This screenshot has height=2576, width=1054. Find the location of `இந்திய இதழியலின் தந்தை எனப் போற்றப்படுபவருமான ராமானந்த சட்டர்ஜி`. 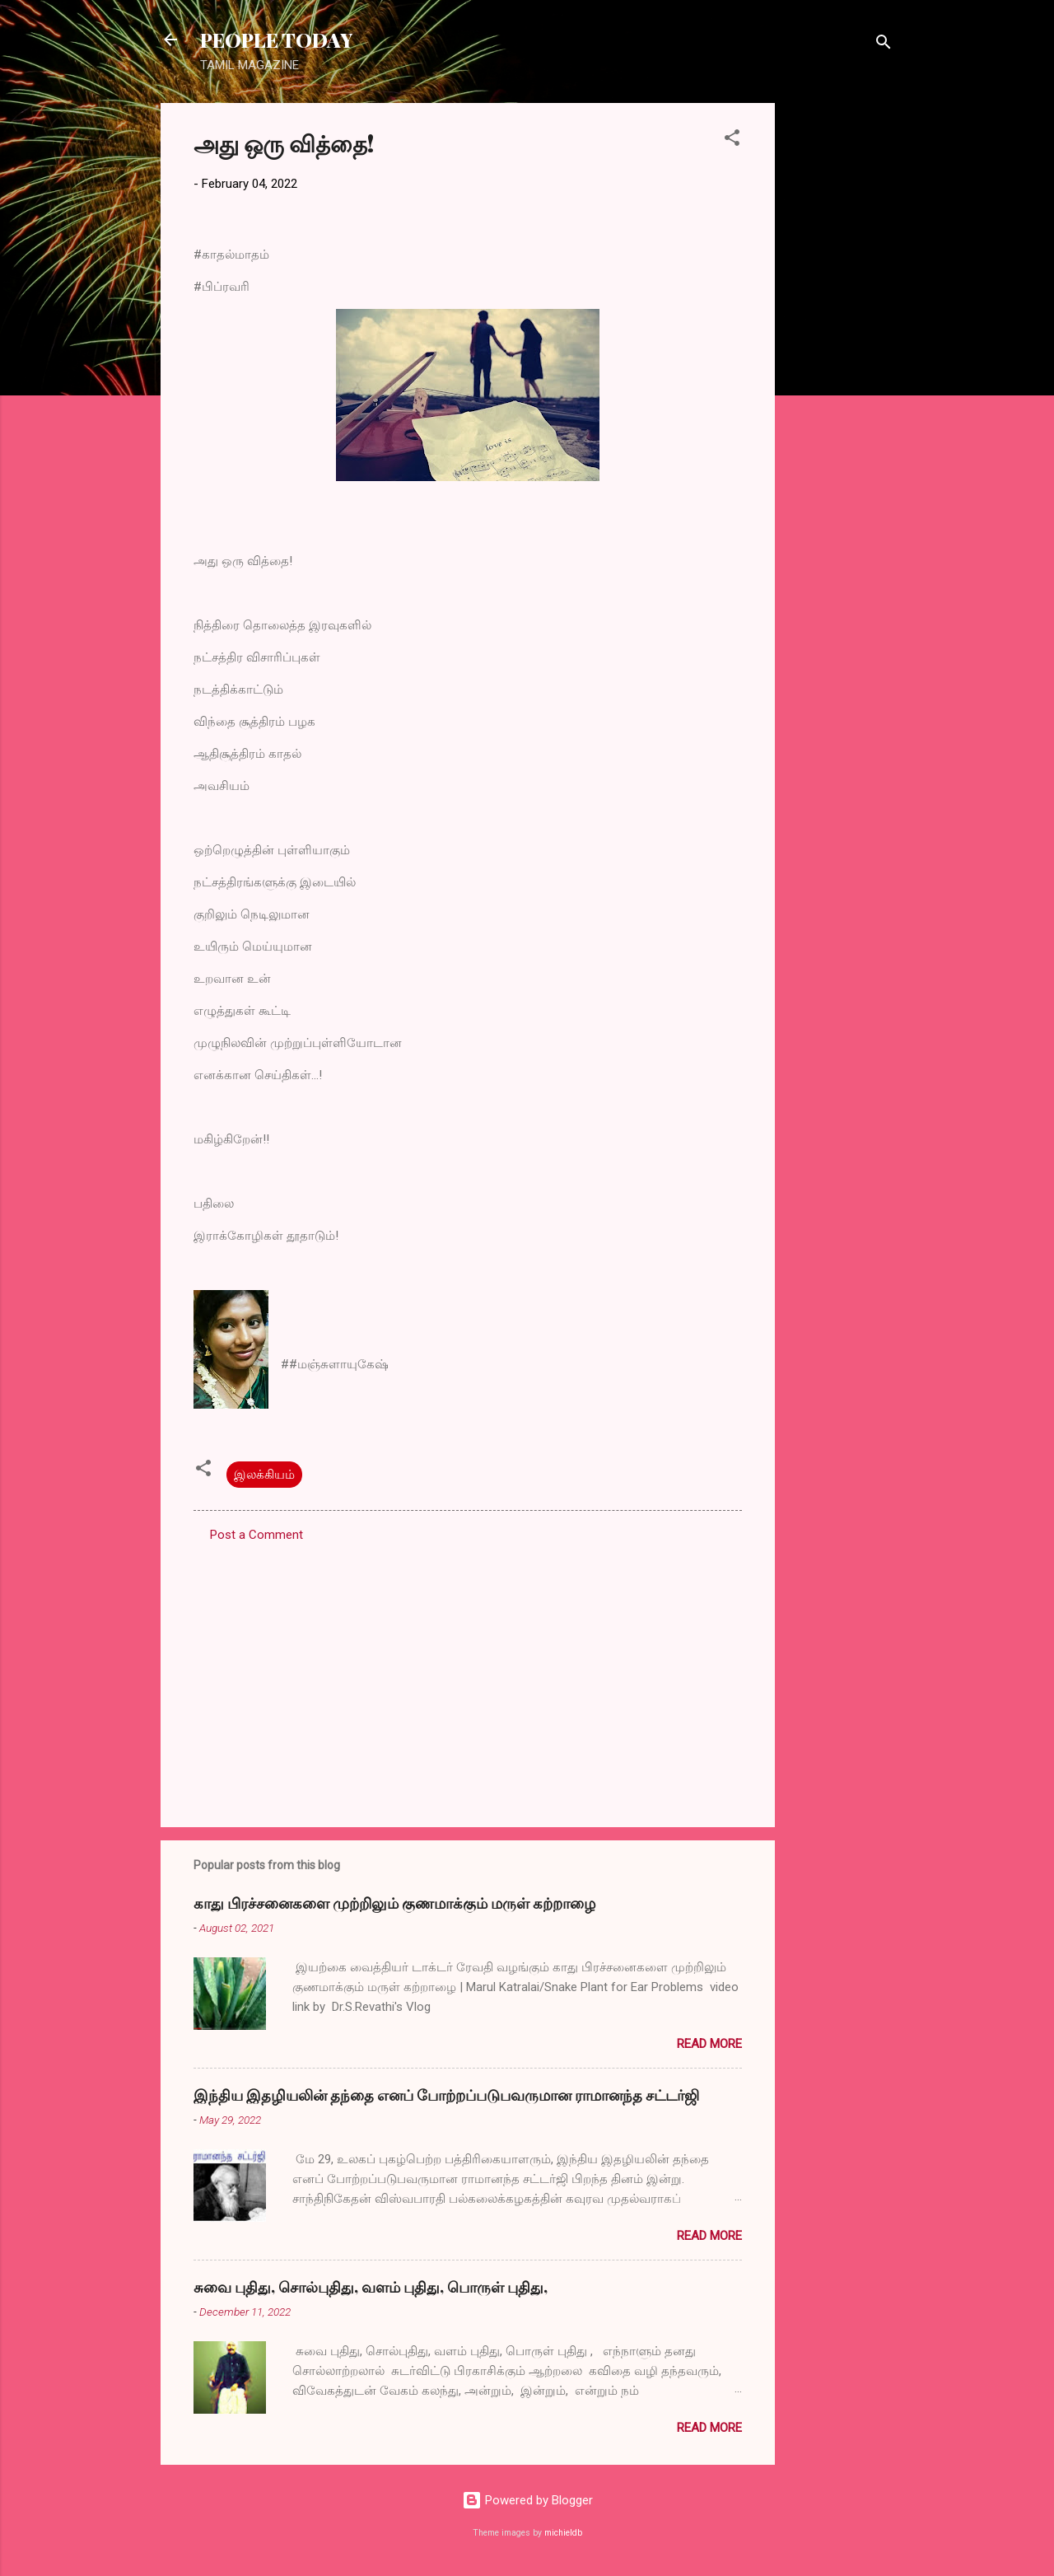

இந்திய இதழியலின் தந்தை எனப் போற்றப்படுபவருமான ராமானந்த சட்டர்ஜி is located at coordinates (446, 2095).